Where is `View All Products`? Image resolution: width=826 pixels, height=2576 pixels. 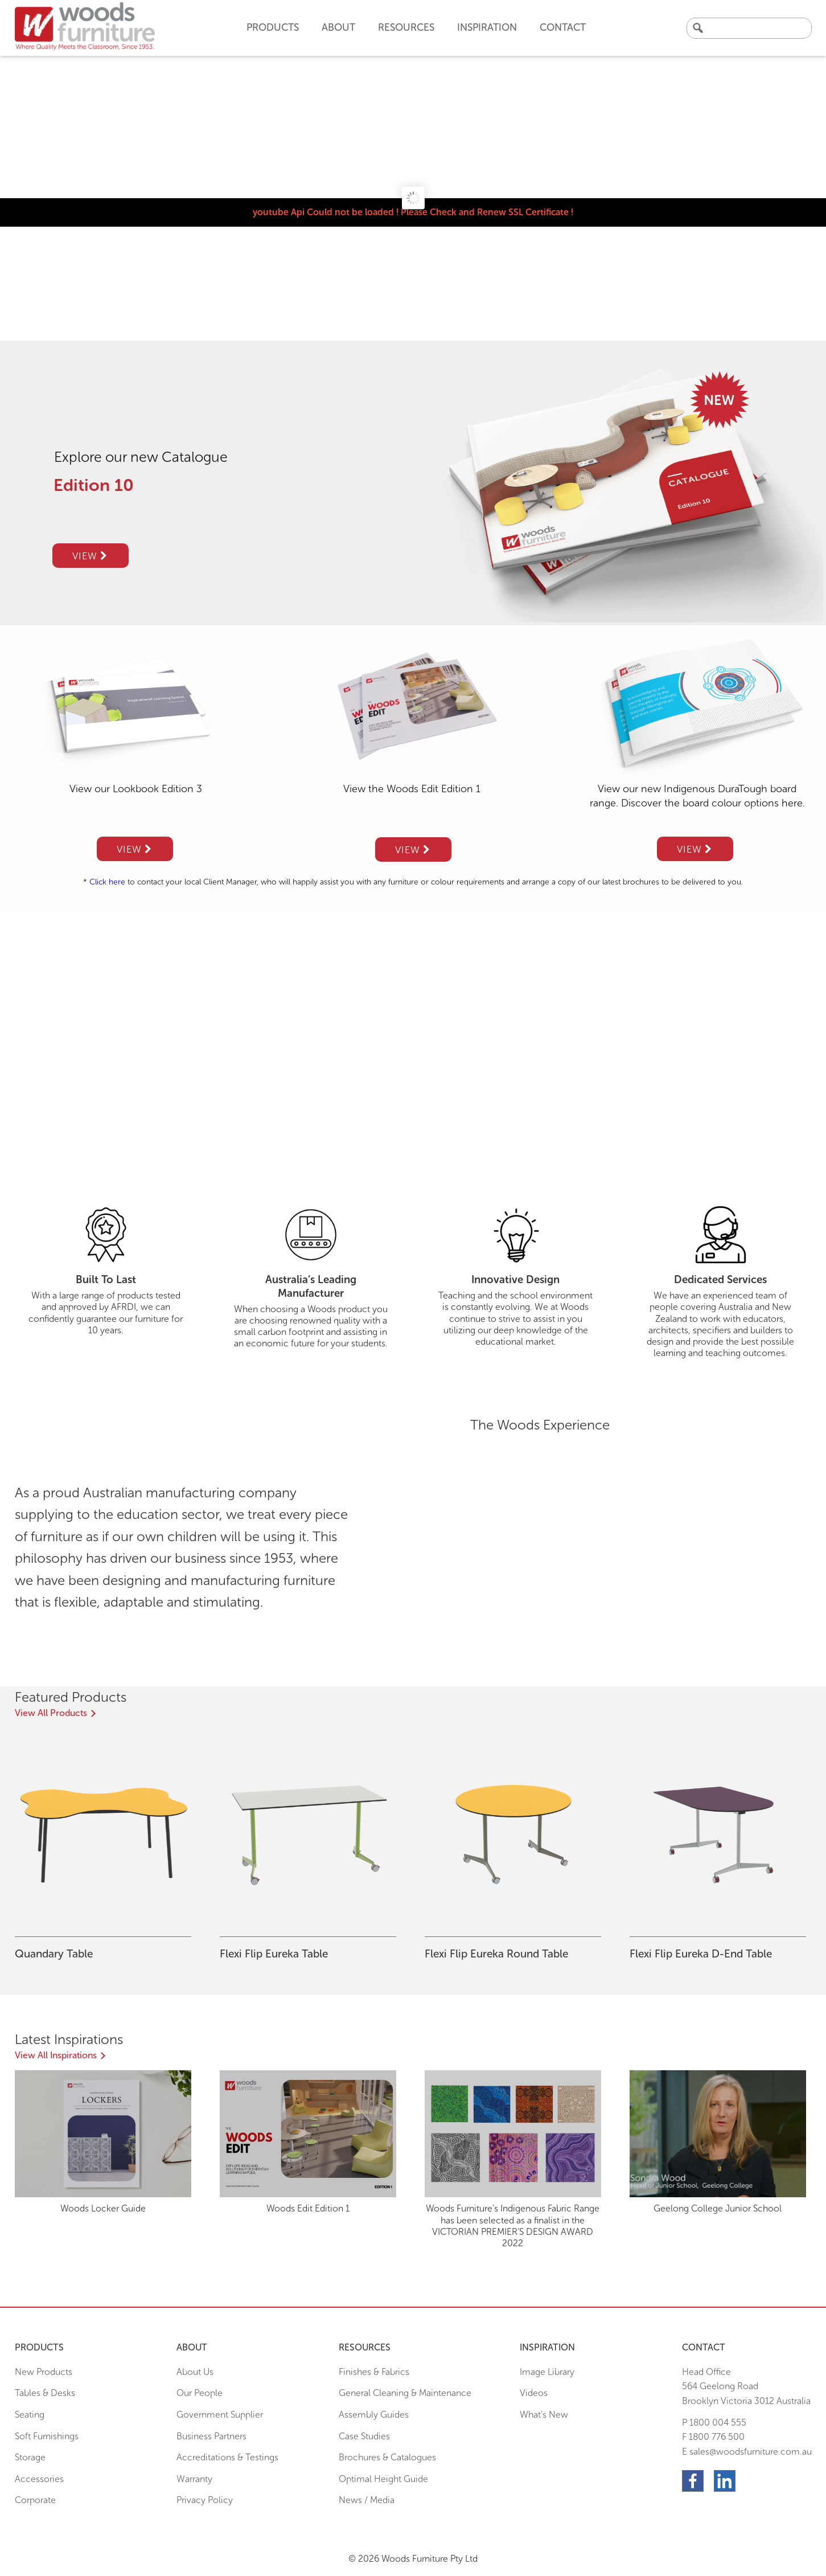 View All Products is located at coordinates (51, 1712).